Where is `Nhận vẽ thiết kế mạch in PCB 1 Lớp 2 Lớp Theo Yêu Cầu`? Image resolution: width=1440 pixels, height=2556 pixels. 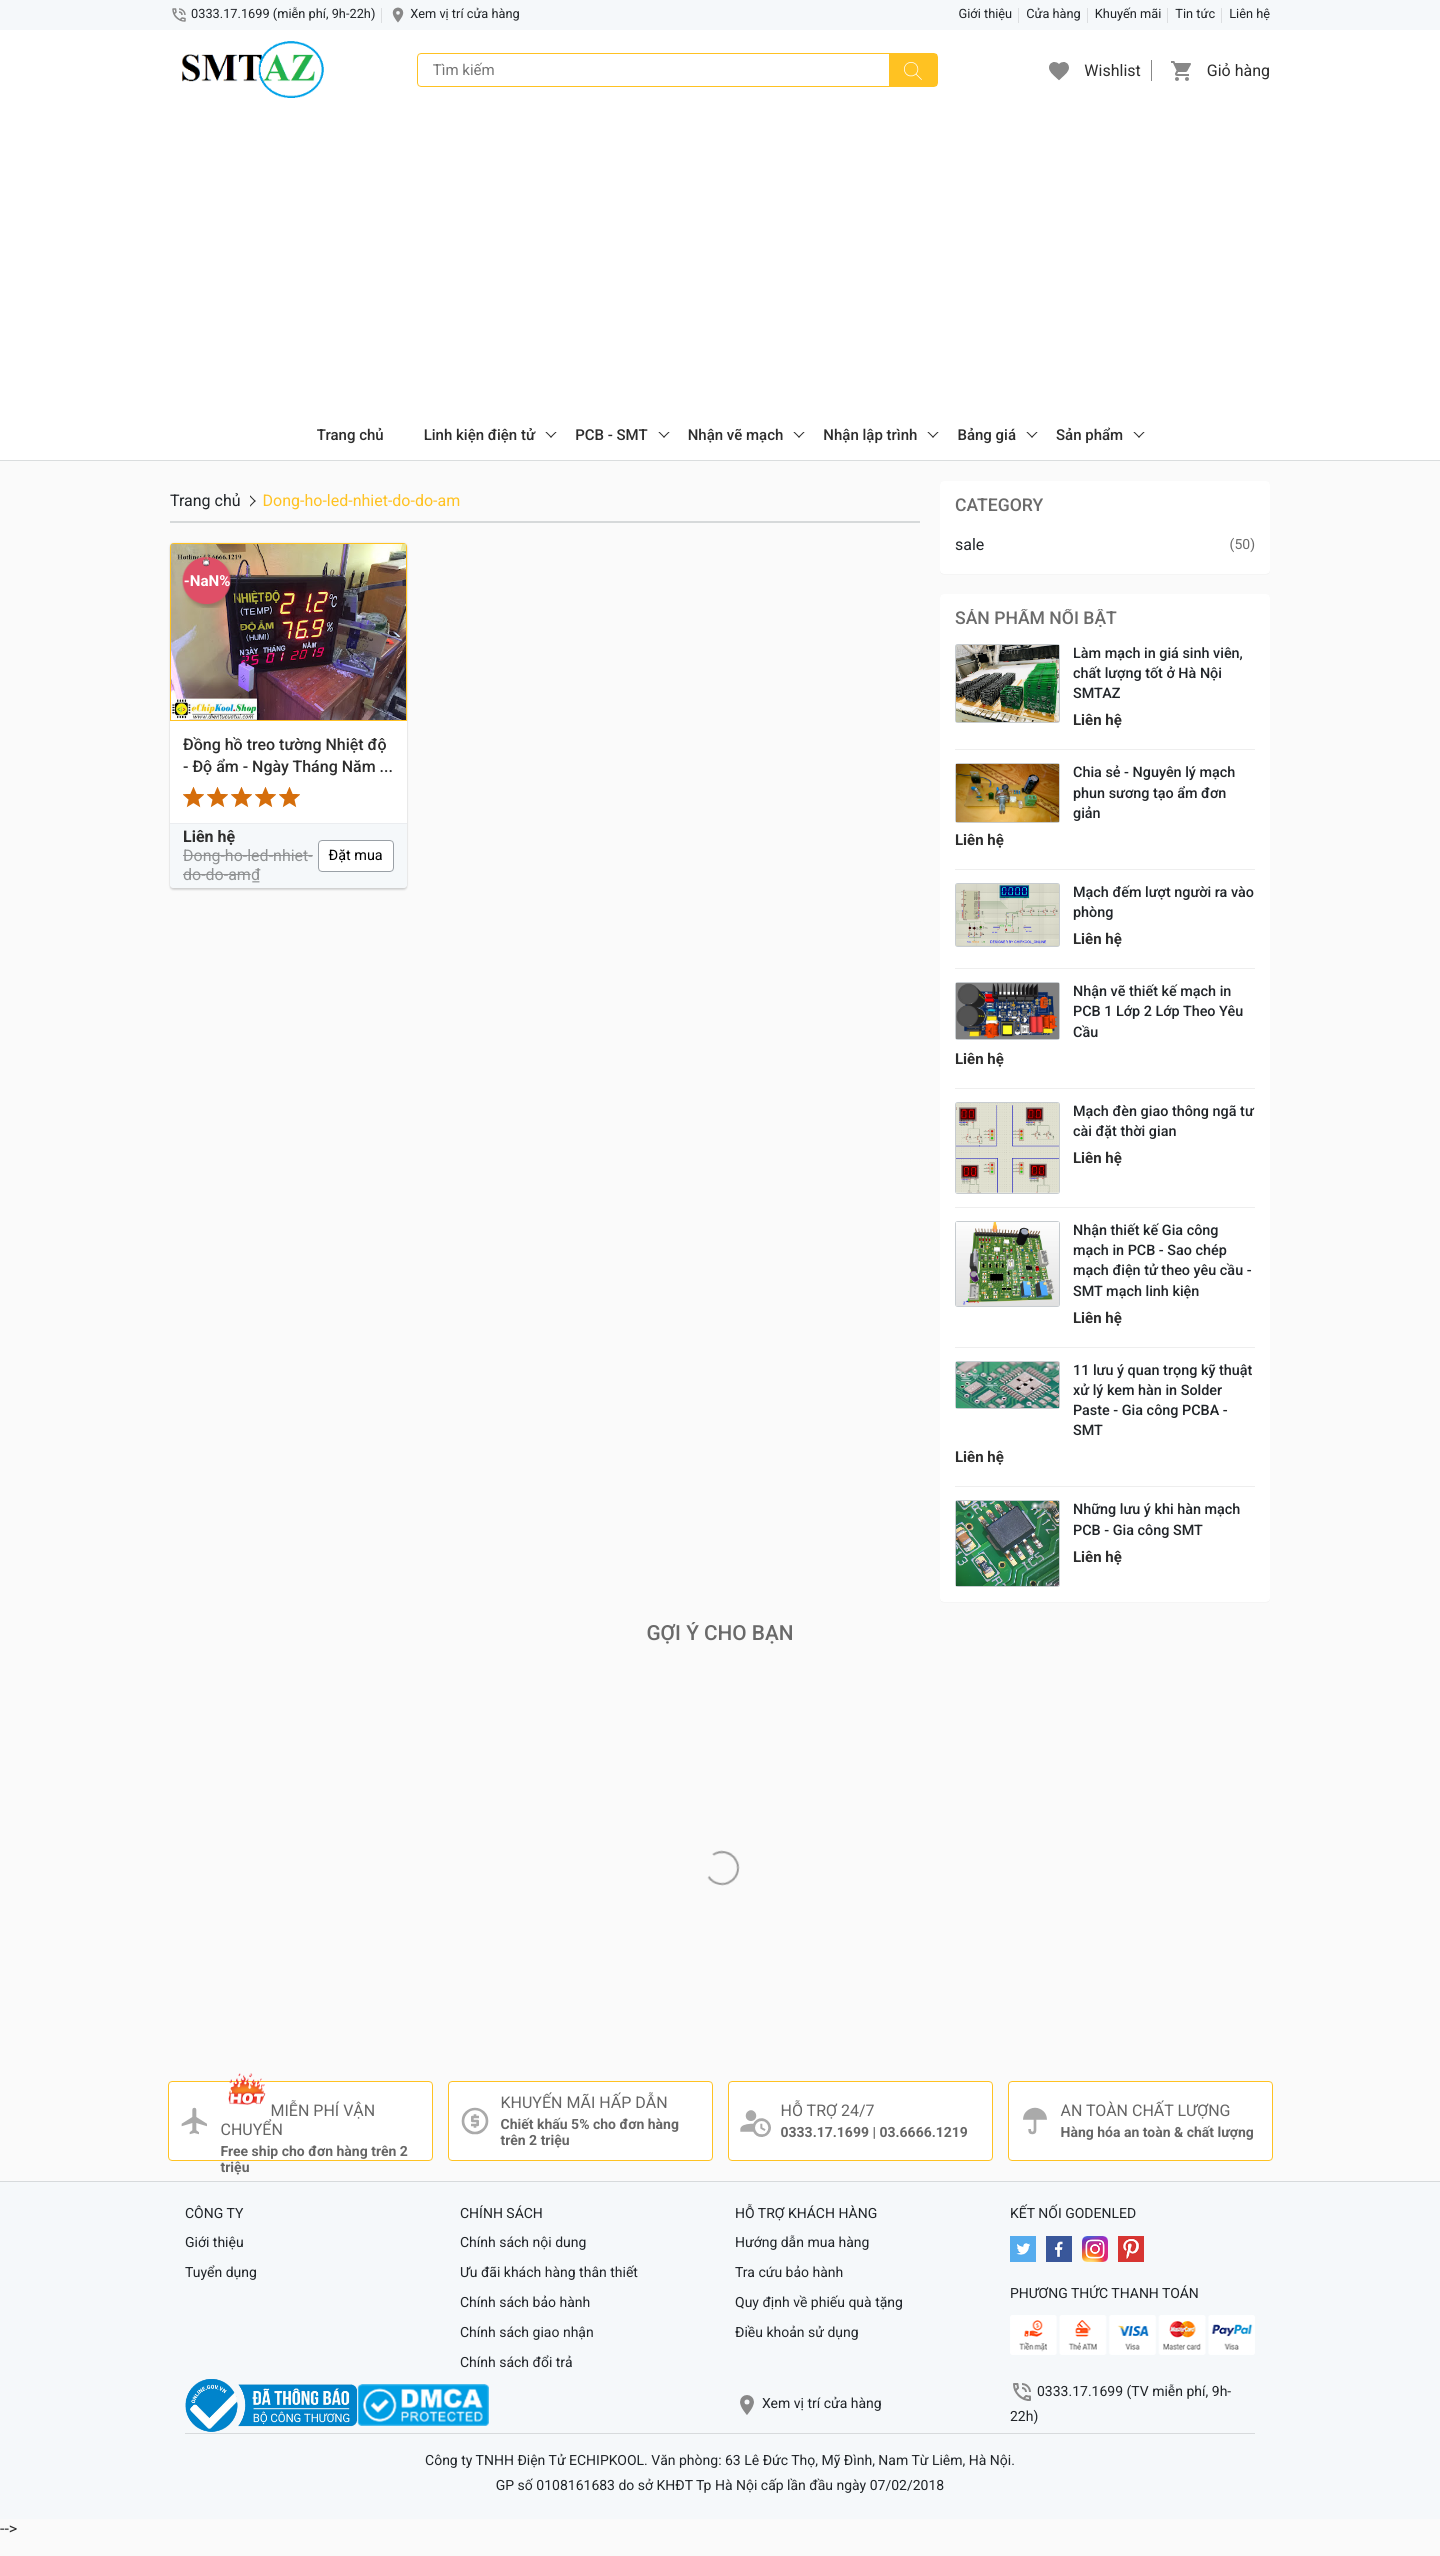
Nhận vẽ thiết kế mạch in PCB 1 Lớp 2 Lớp Theo Yêu Cầu is located at coordinates (1158, 1011).